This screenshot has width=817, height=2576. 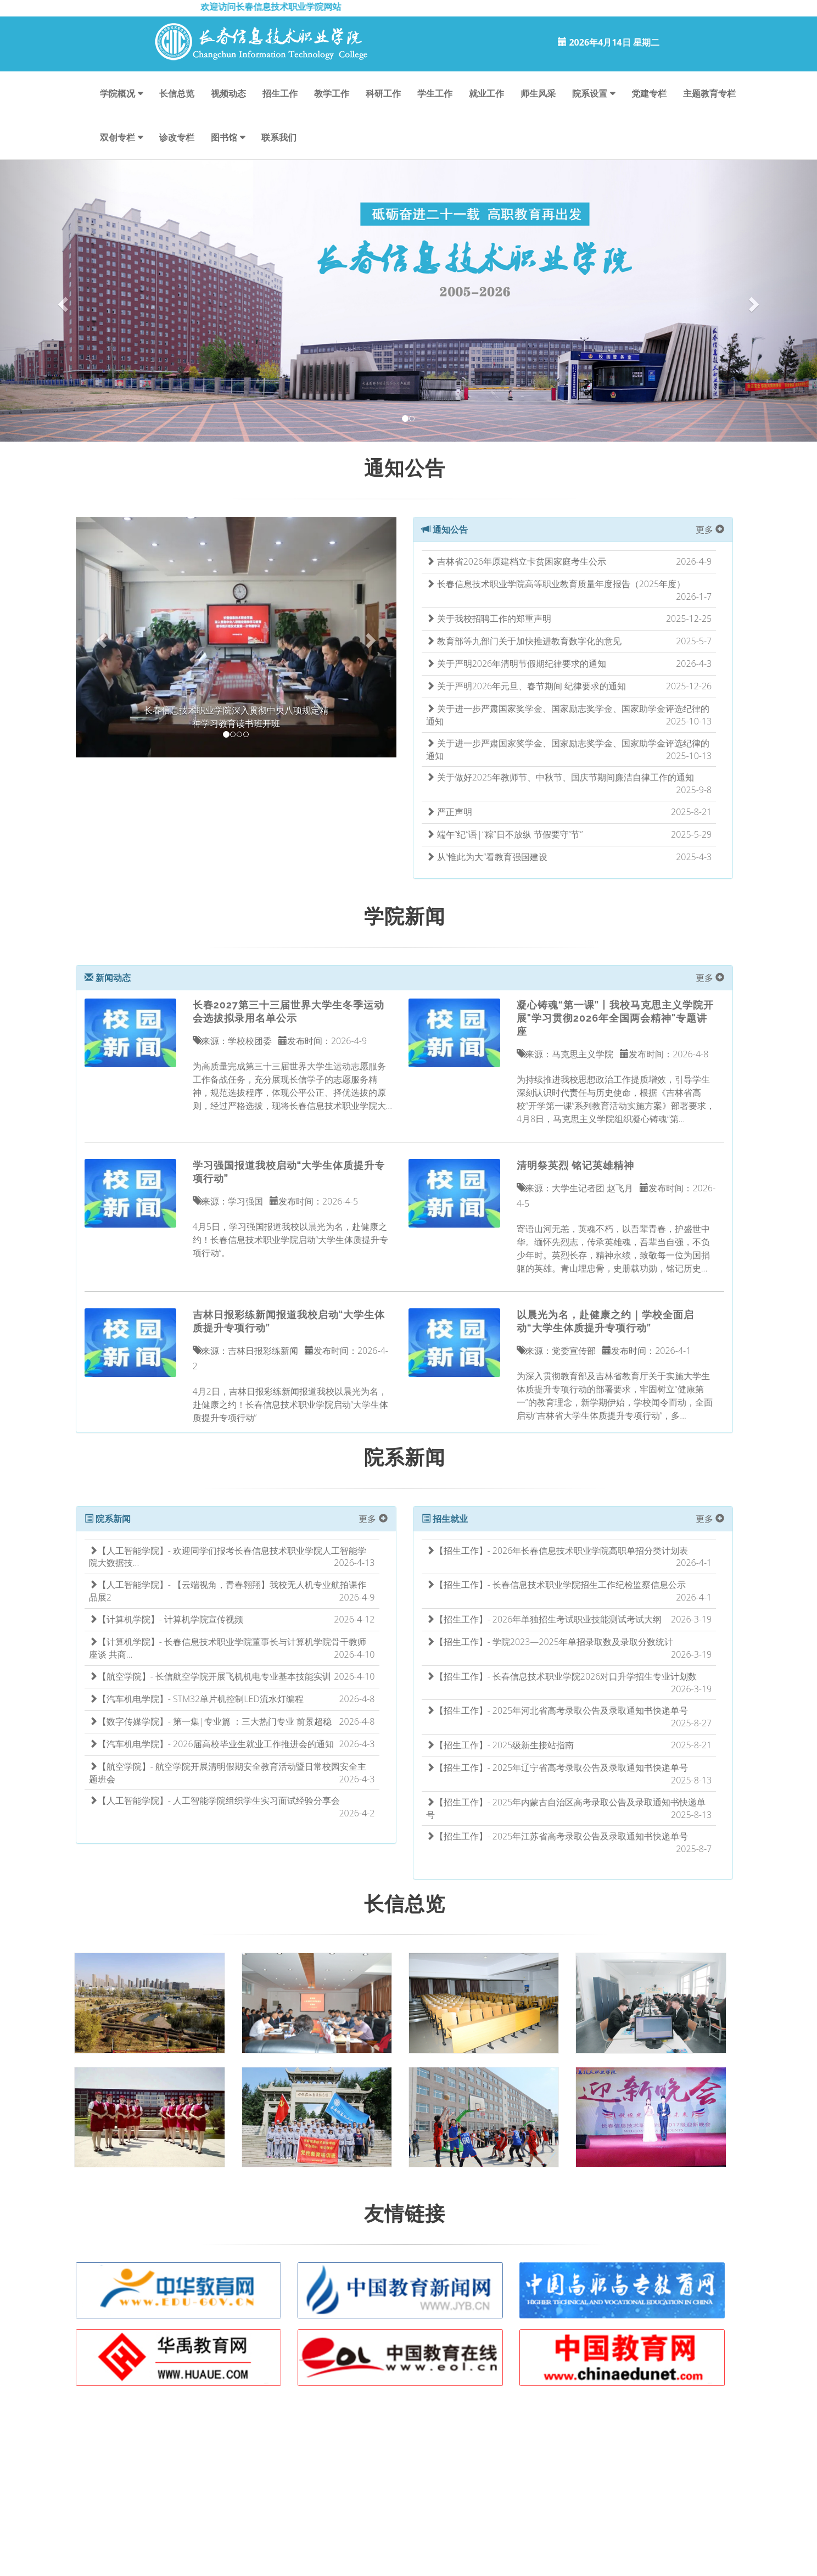 What do you see at coordinates (166, 1619) in the screenshot?
I see `【计算机学院】- 计算机学院宣传视频` at bounding box center [166, 1619].